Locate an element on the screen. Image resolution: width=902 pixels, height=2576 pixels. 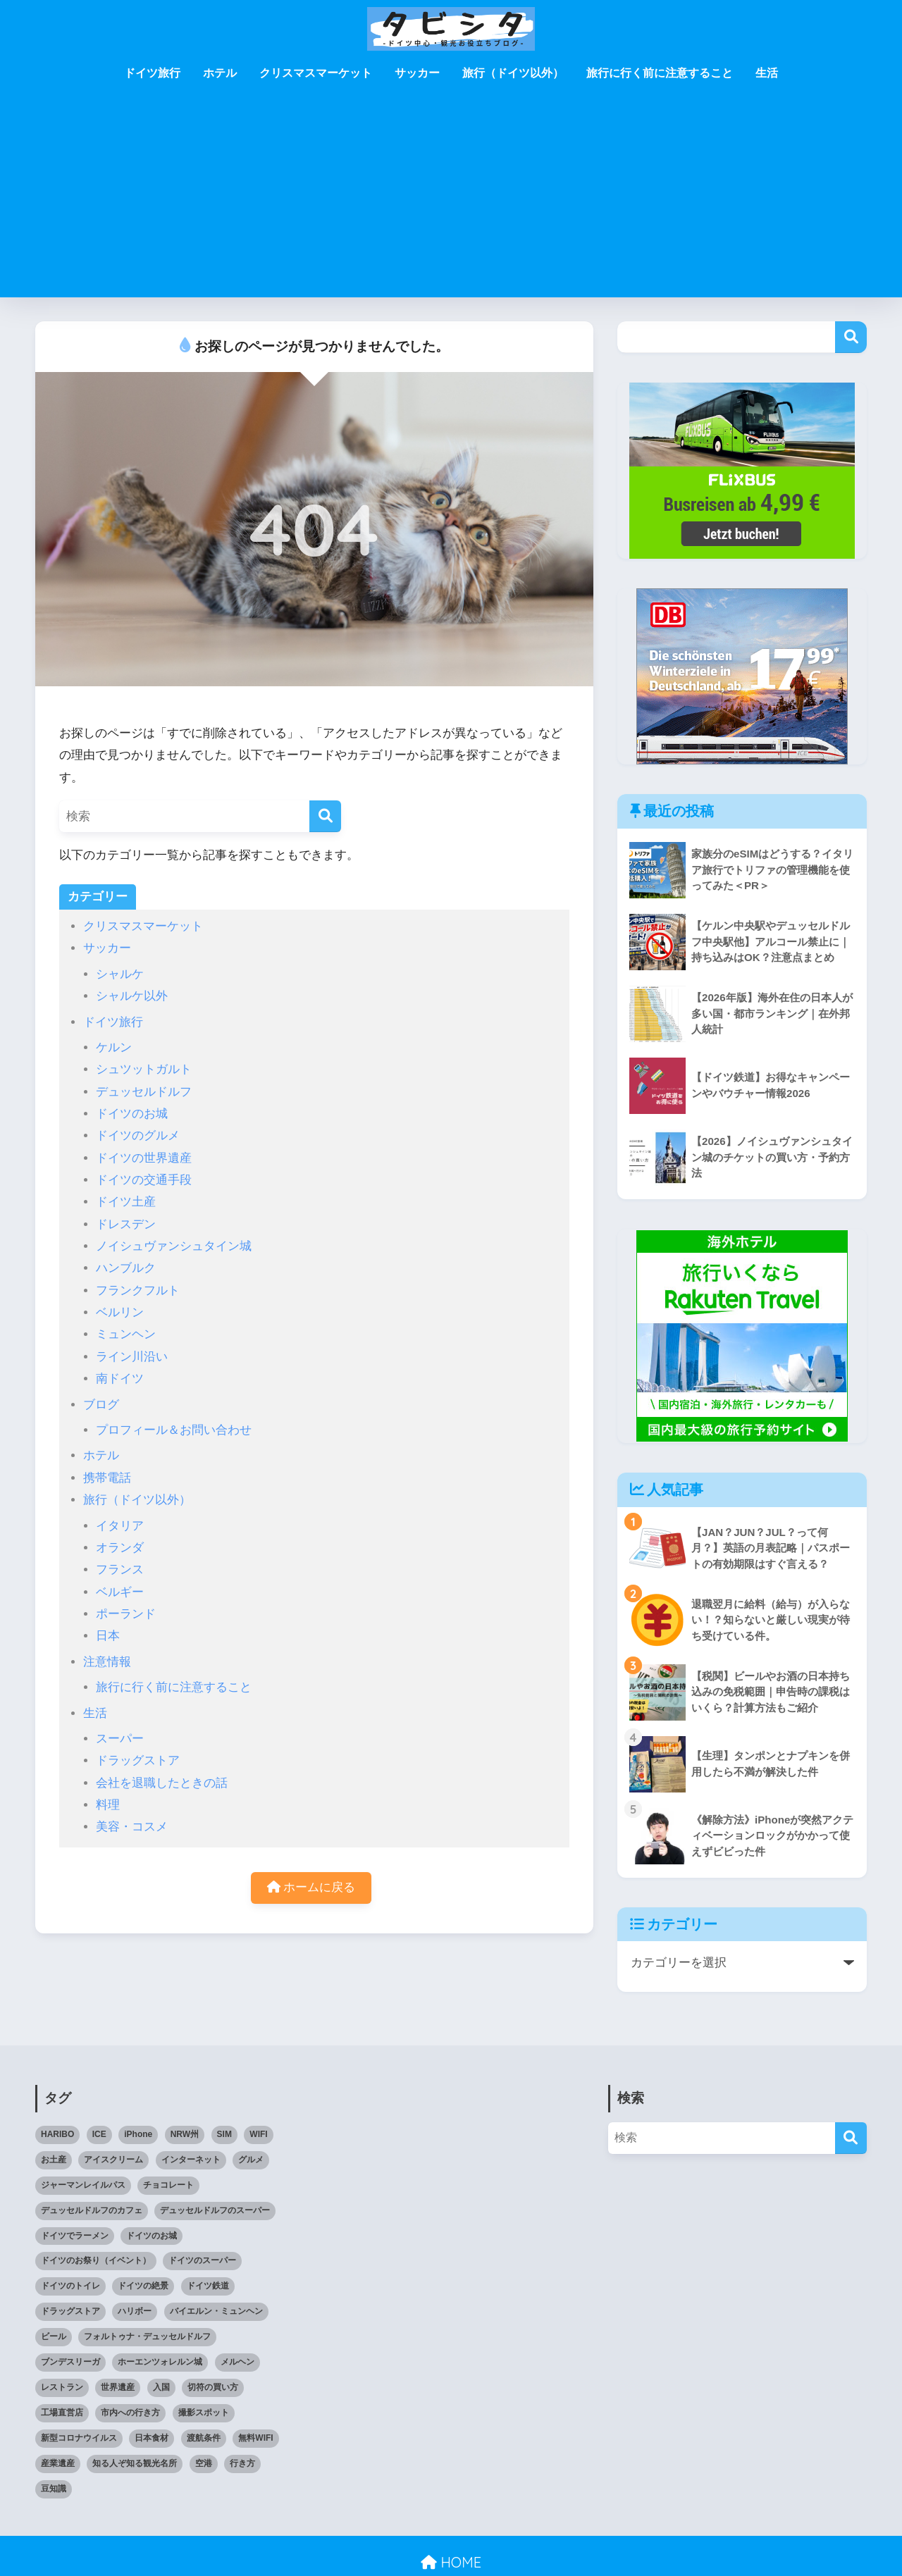
フランス is located at coordinates (120, 1569).